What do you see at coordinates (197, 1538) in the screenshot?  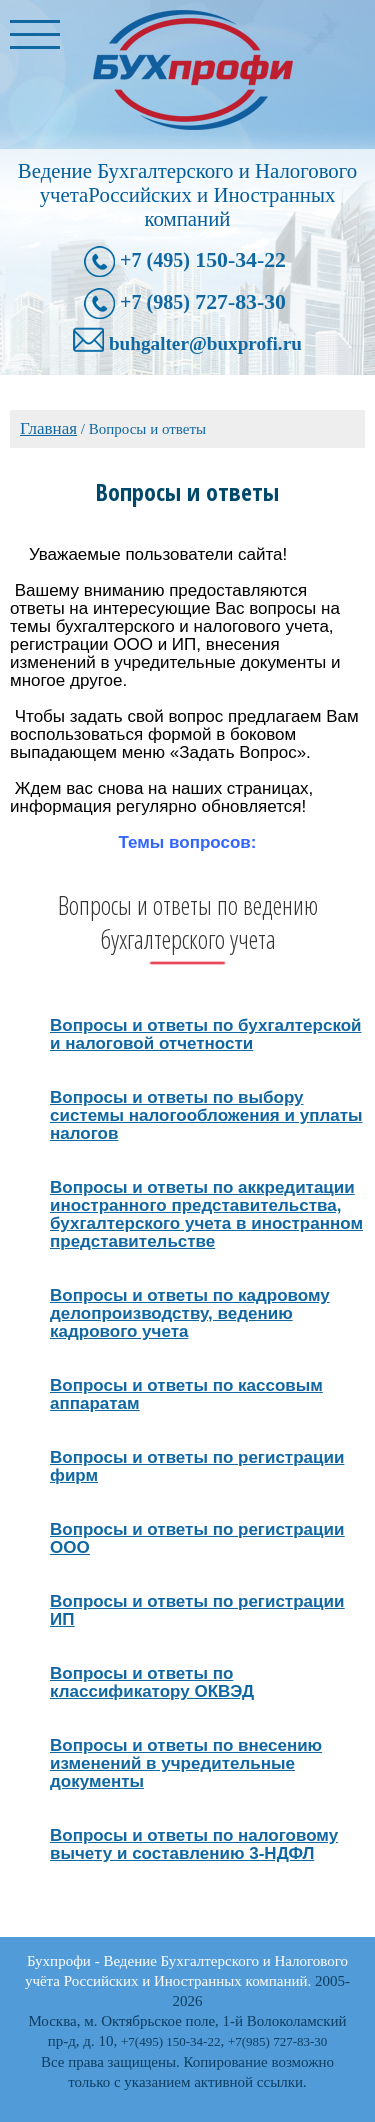 I see `Вопросы и ответы по регистрации ООО` at bounding box center [197, 1538].